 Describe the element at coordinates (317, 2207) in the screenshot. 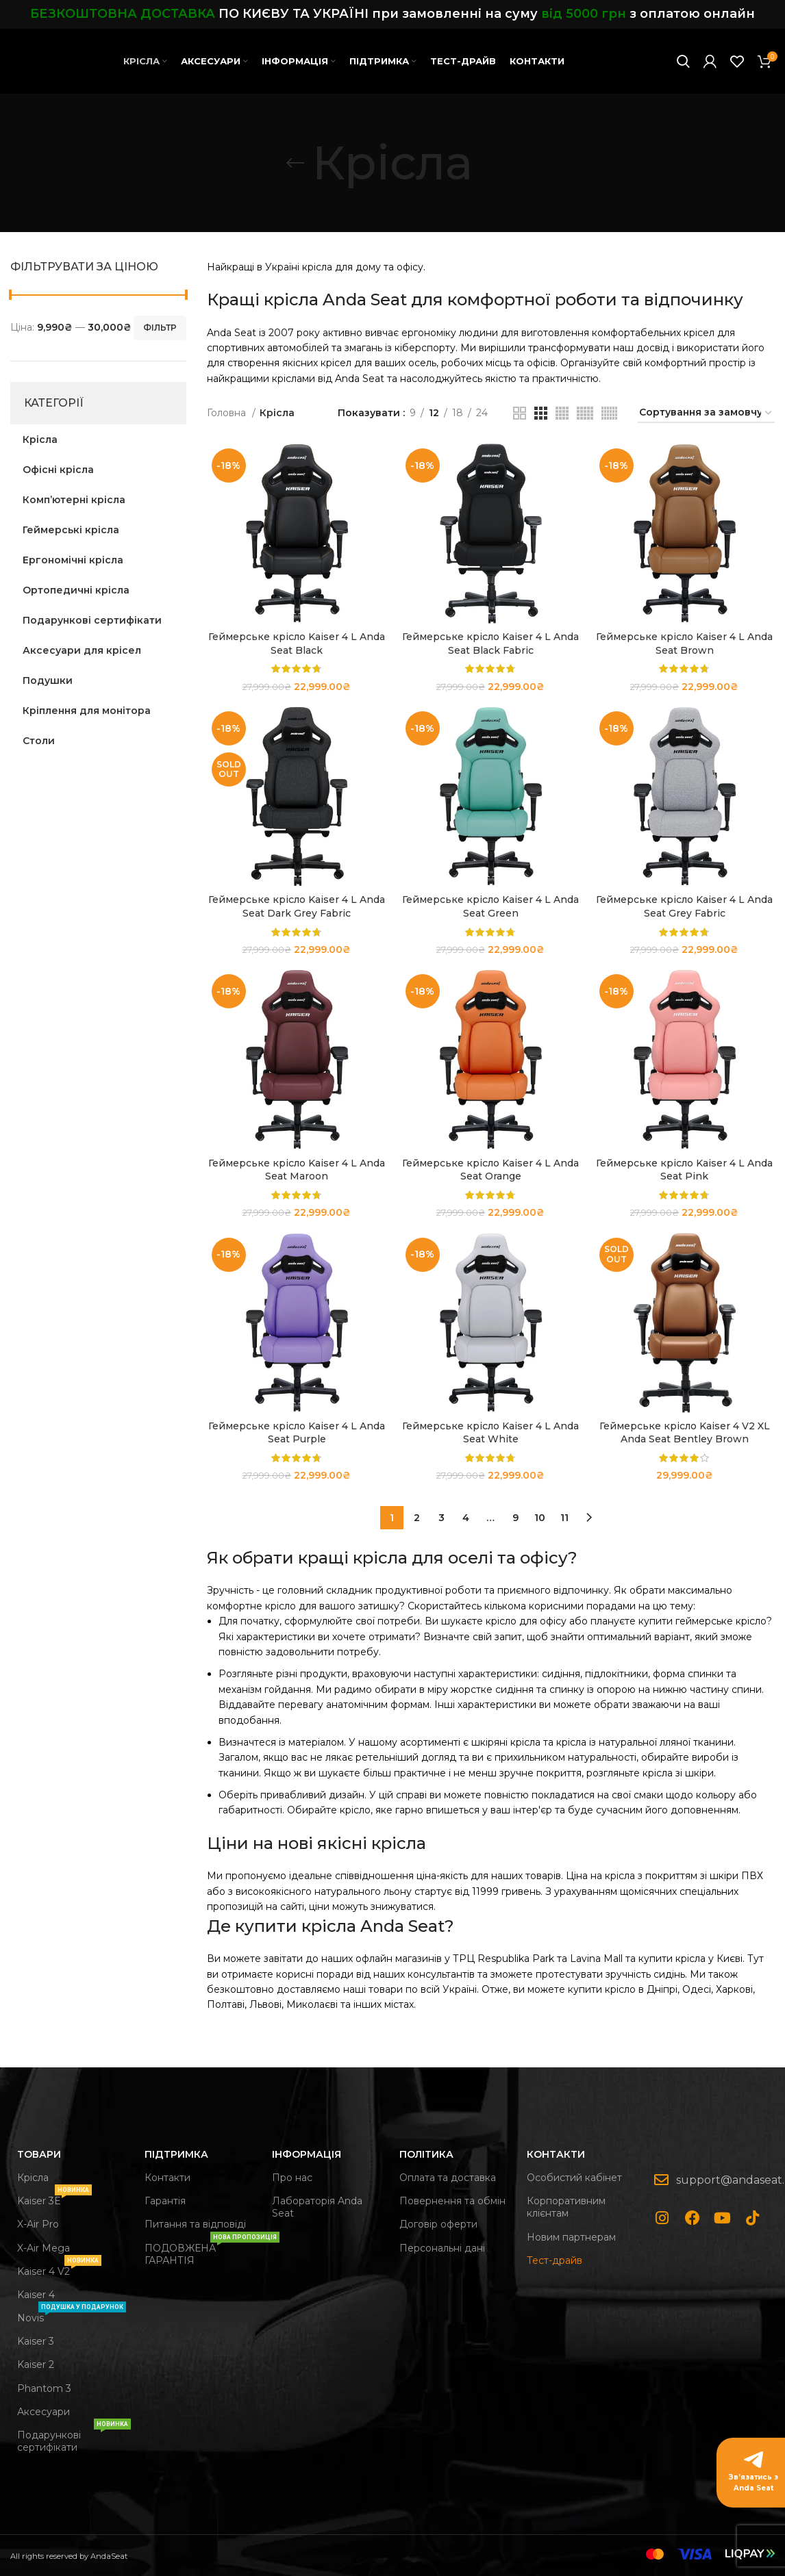

I see `Лабораторія Anda Seat` at that location.